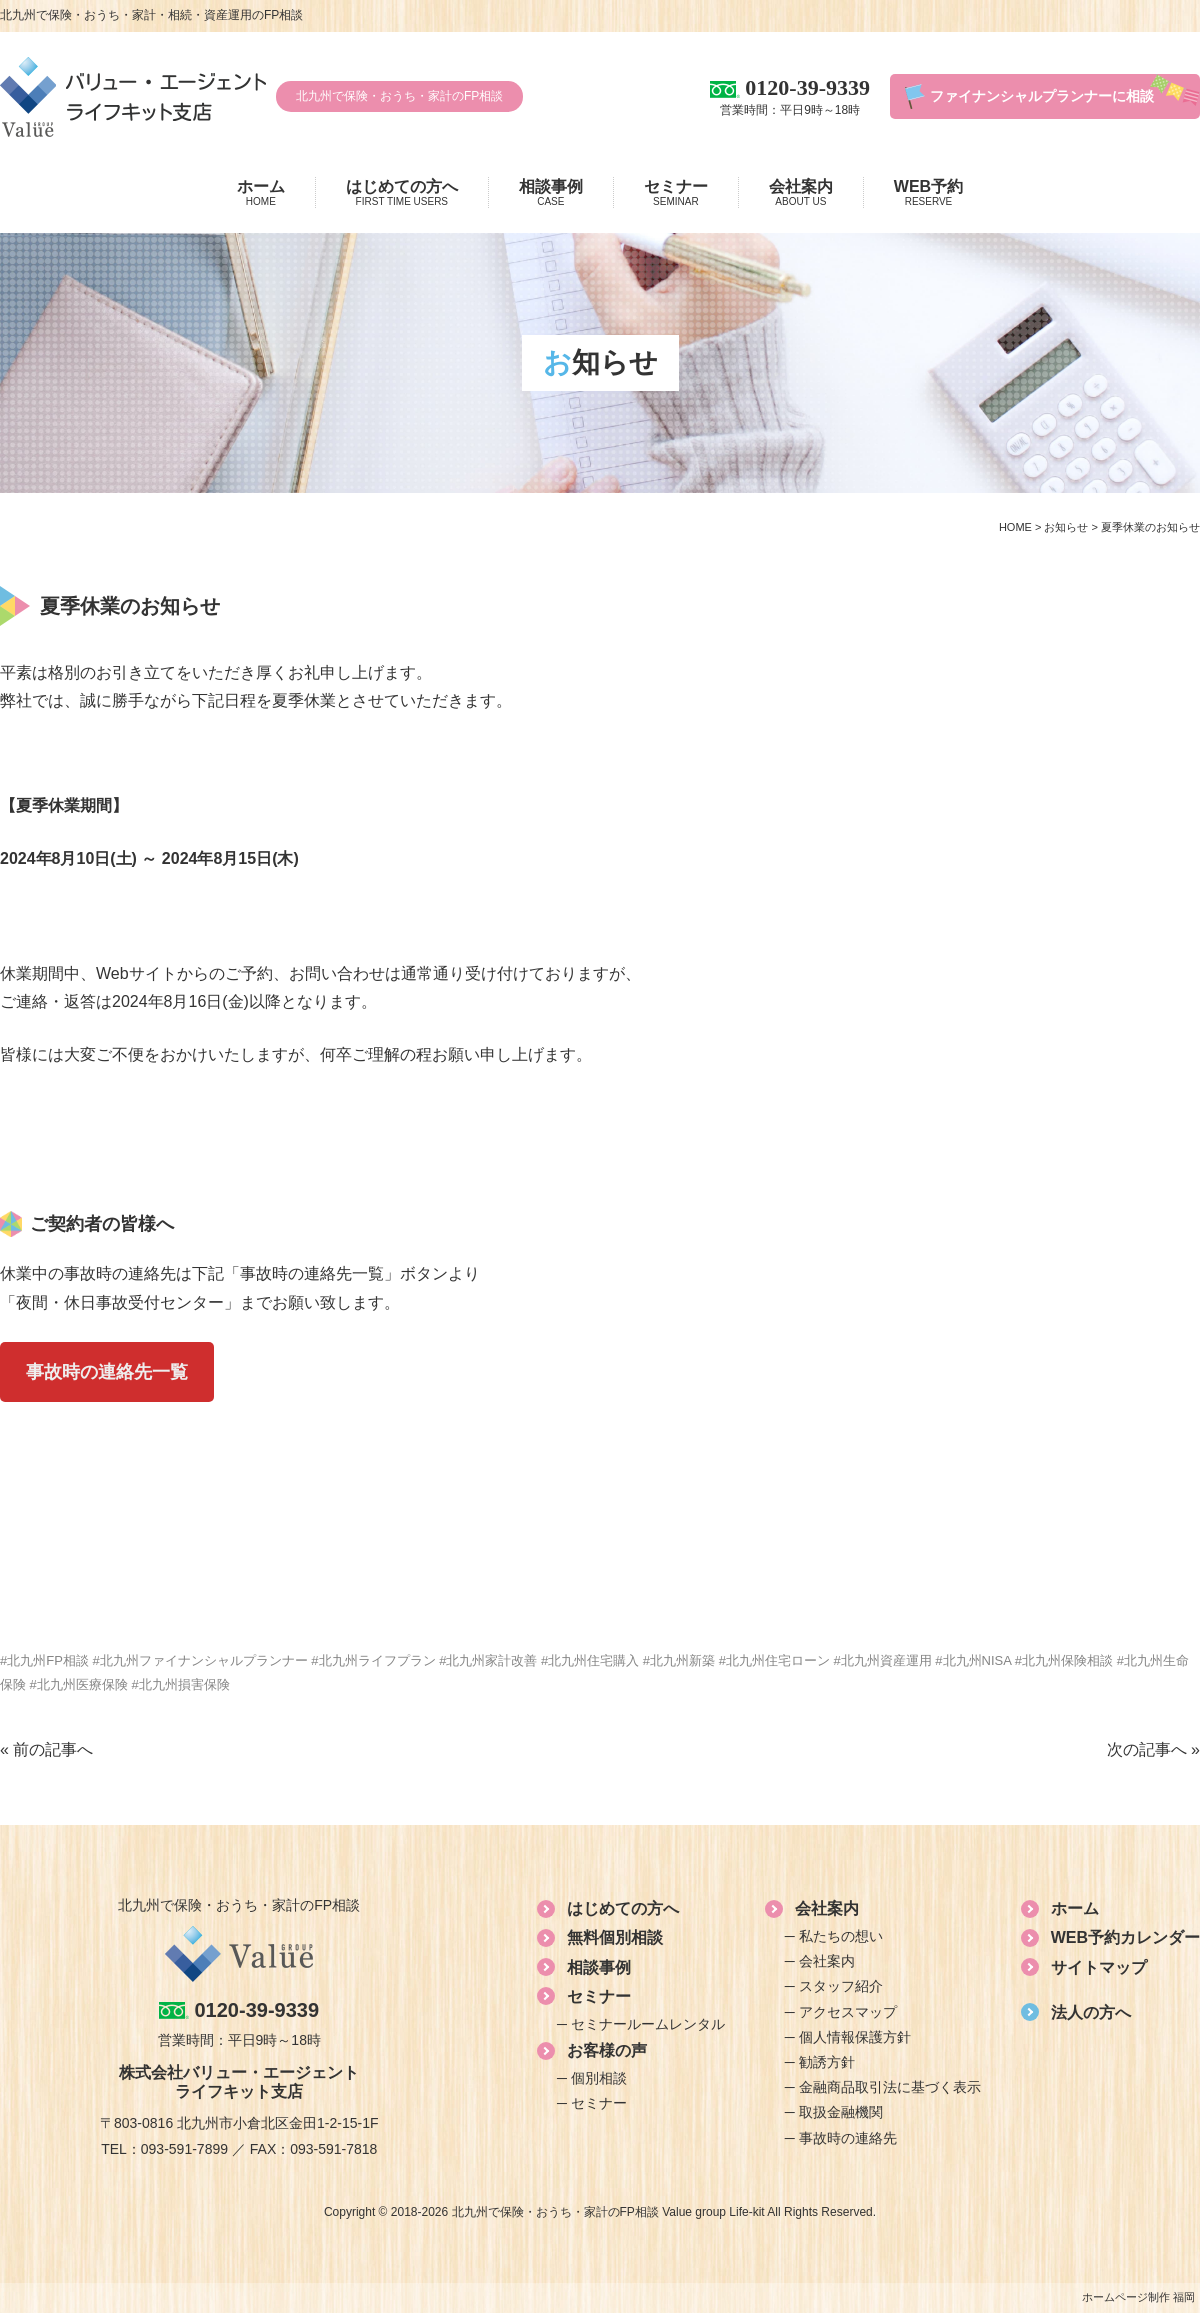  Describe the element at coordinates (607, 2050) in the screenshot. I see `お客様の声` at that location.